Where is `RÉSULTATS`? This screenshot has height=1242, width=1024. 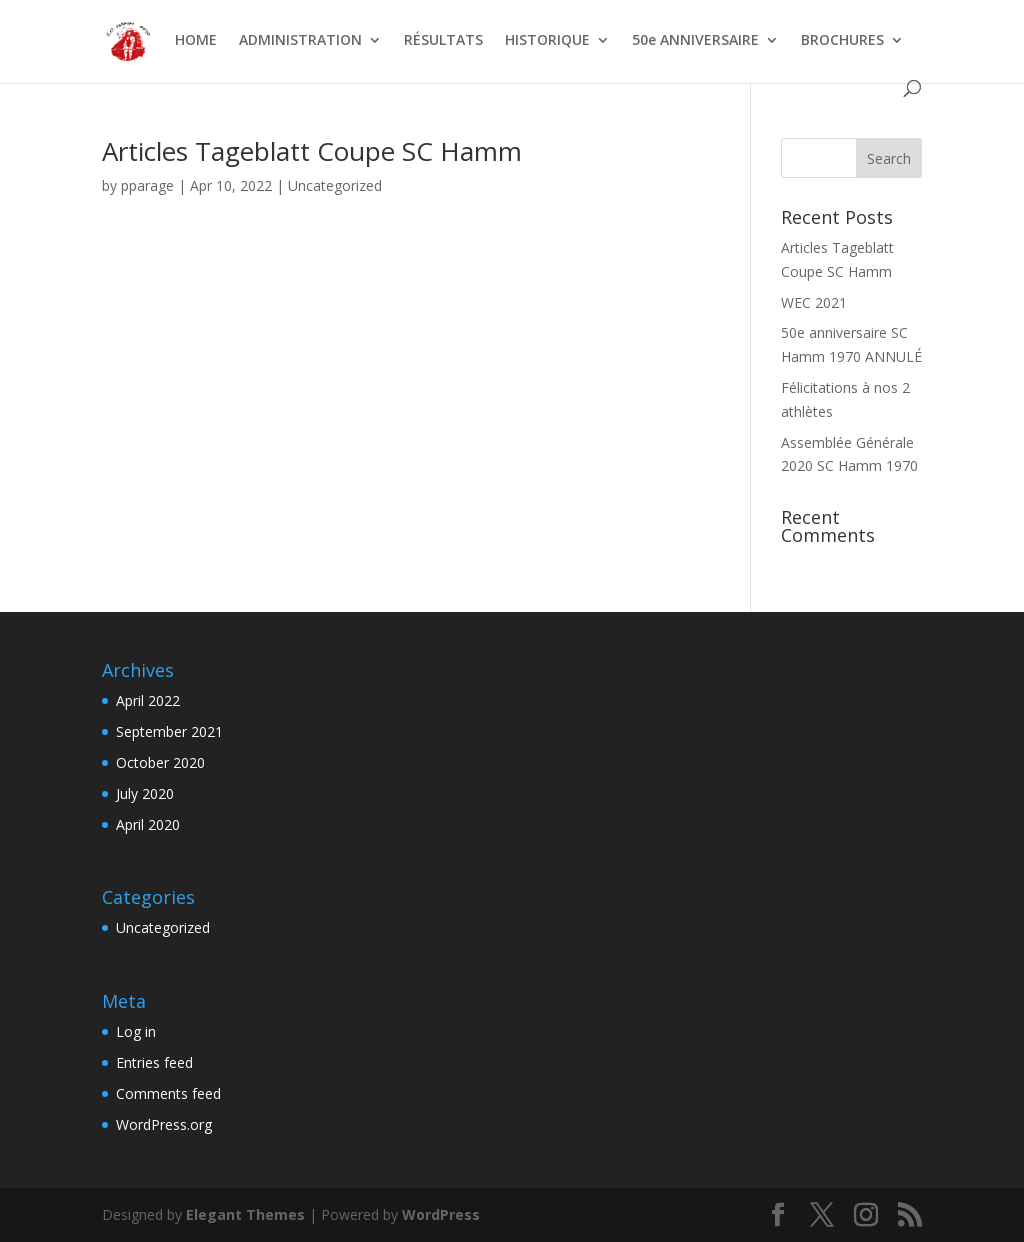
RÉSULTATS is located at coordinates (443, 41).